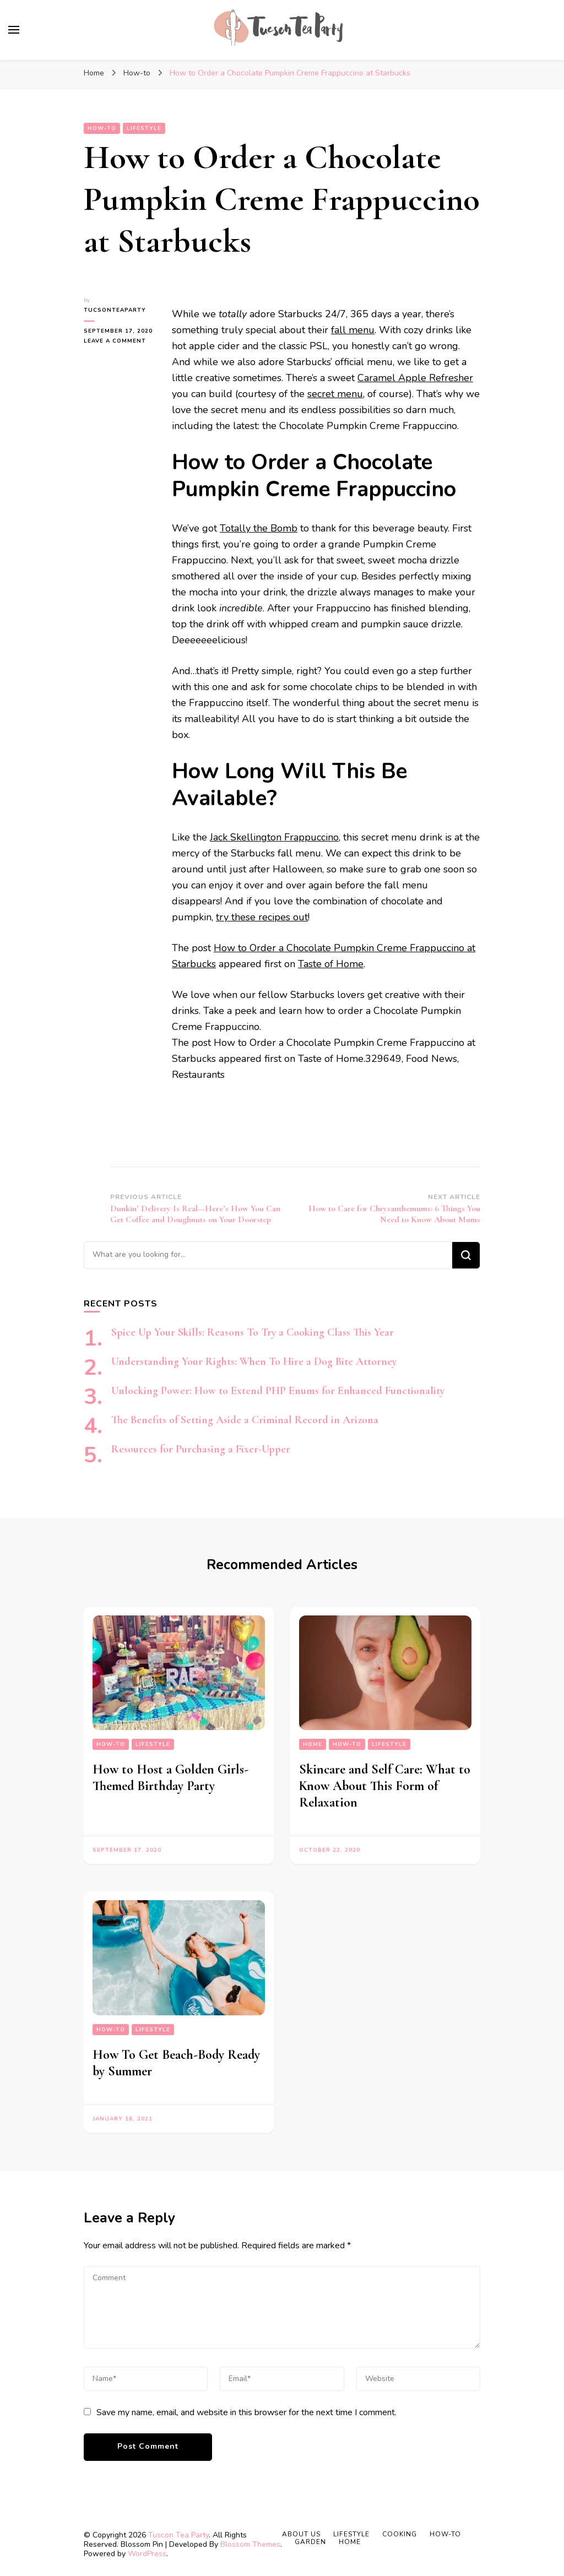 The height and width of the screenshot is (2576, 564). Describe the element at coordinates (178, 2535) in the screenshot. I see `Tuscon Tea Party` at that location.